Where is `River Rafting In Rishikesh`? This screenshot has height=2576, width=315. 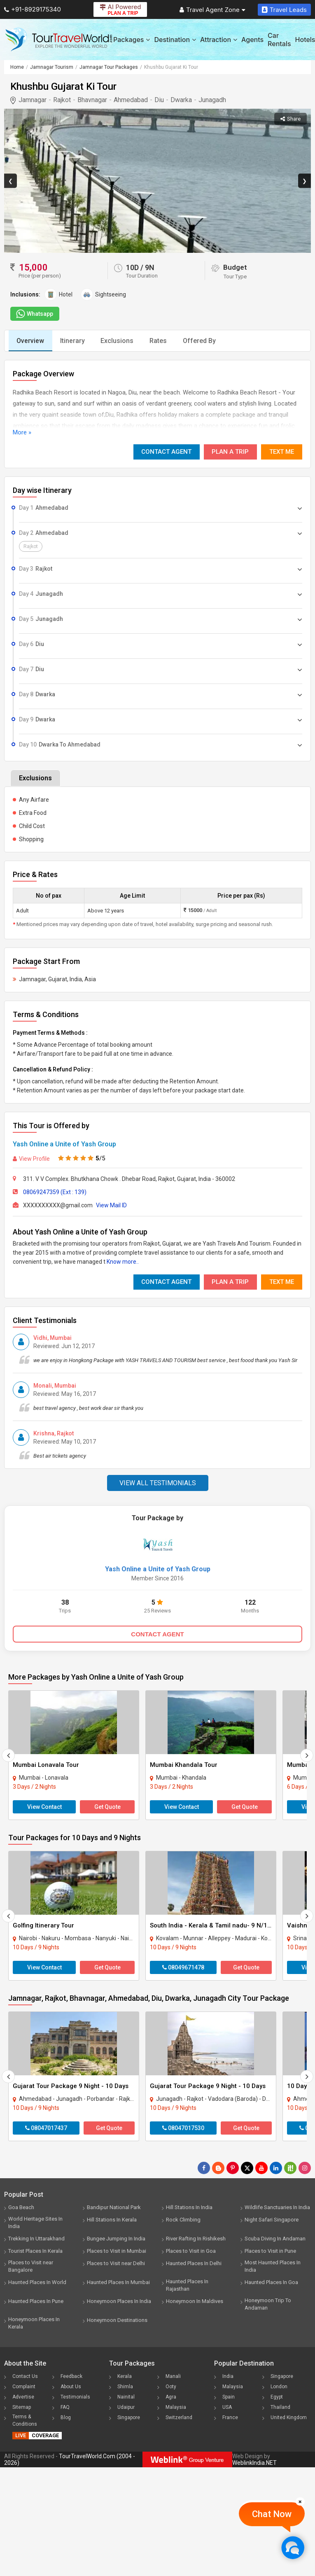 River Rafting In Rishikesh is located at coordinates (196, 2238).